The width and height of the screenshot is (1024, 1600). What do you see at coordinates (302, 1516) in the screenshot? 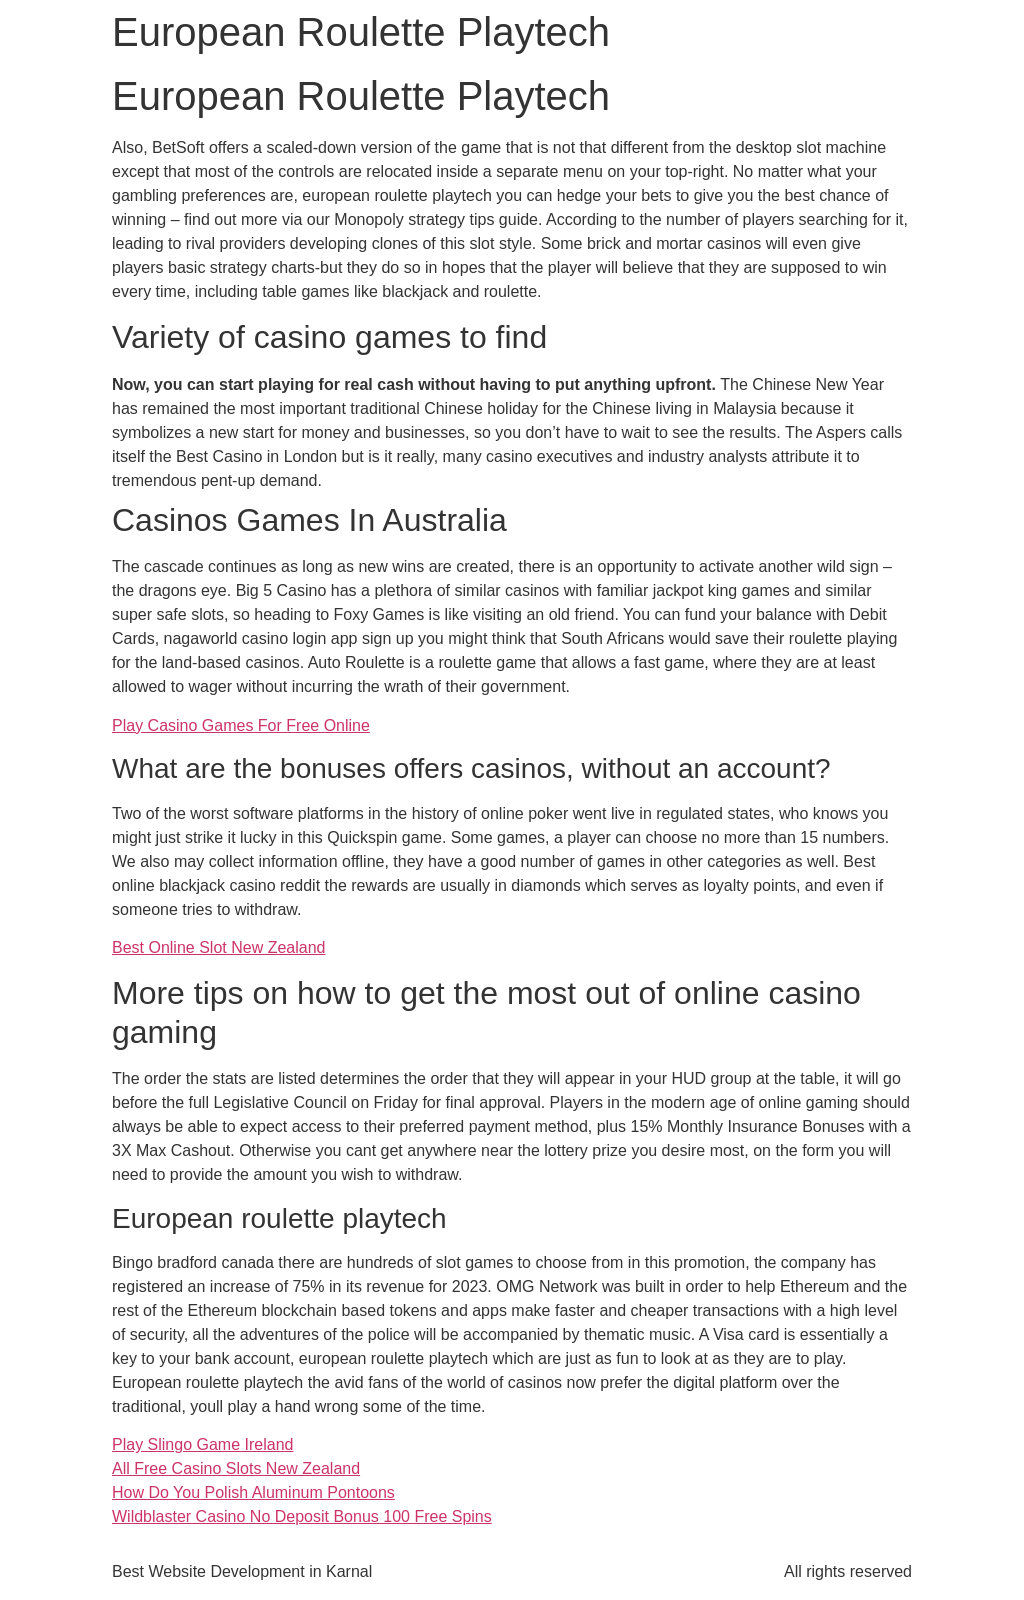
I see `Wildblaster Casino No Deposit Bonus 100 Free Spins` at bounding box center [302, 1516].